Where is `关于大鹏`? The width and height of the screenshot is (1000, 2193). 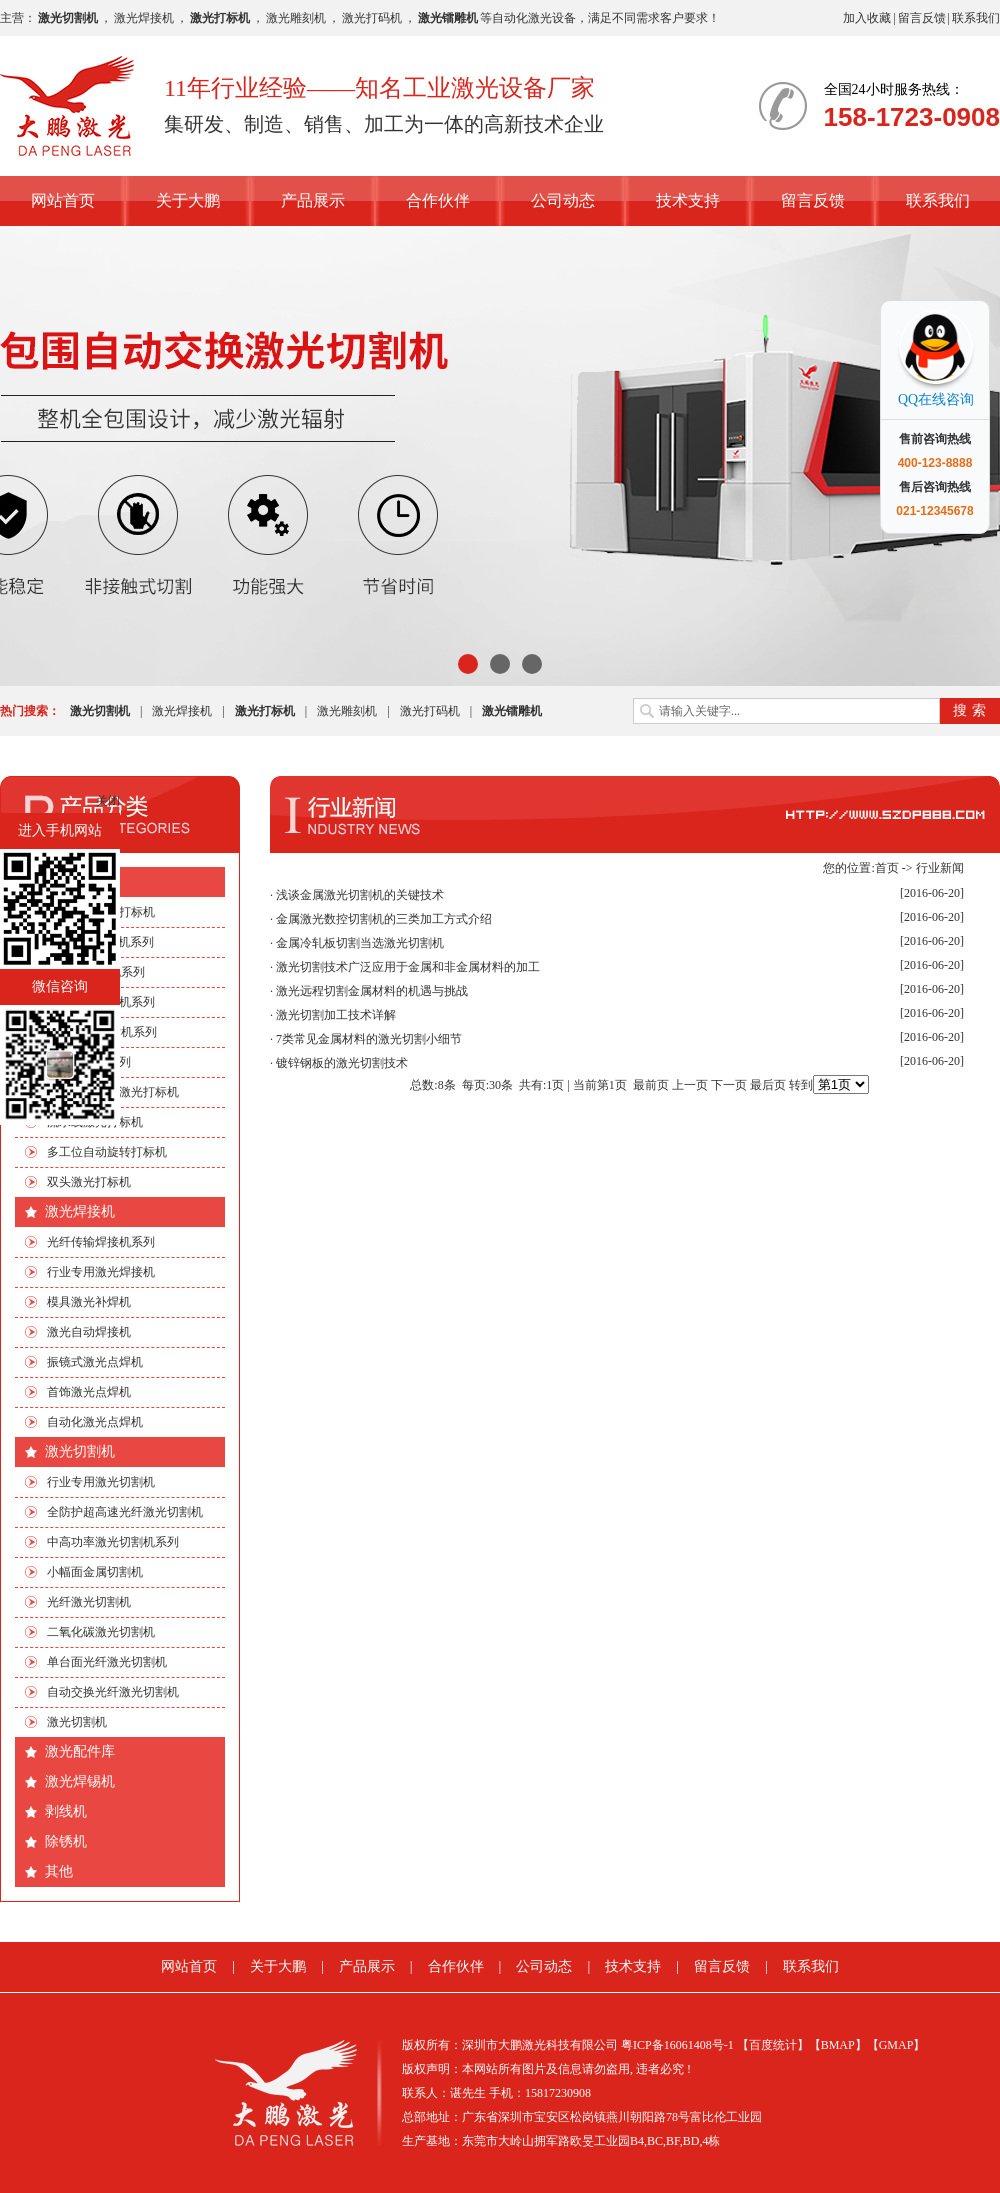 关于大鹏 is located at coordinates (188, 200).